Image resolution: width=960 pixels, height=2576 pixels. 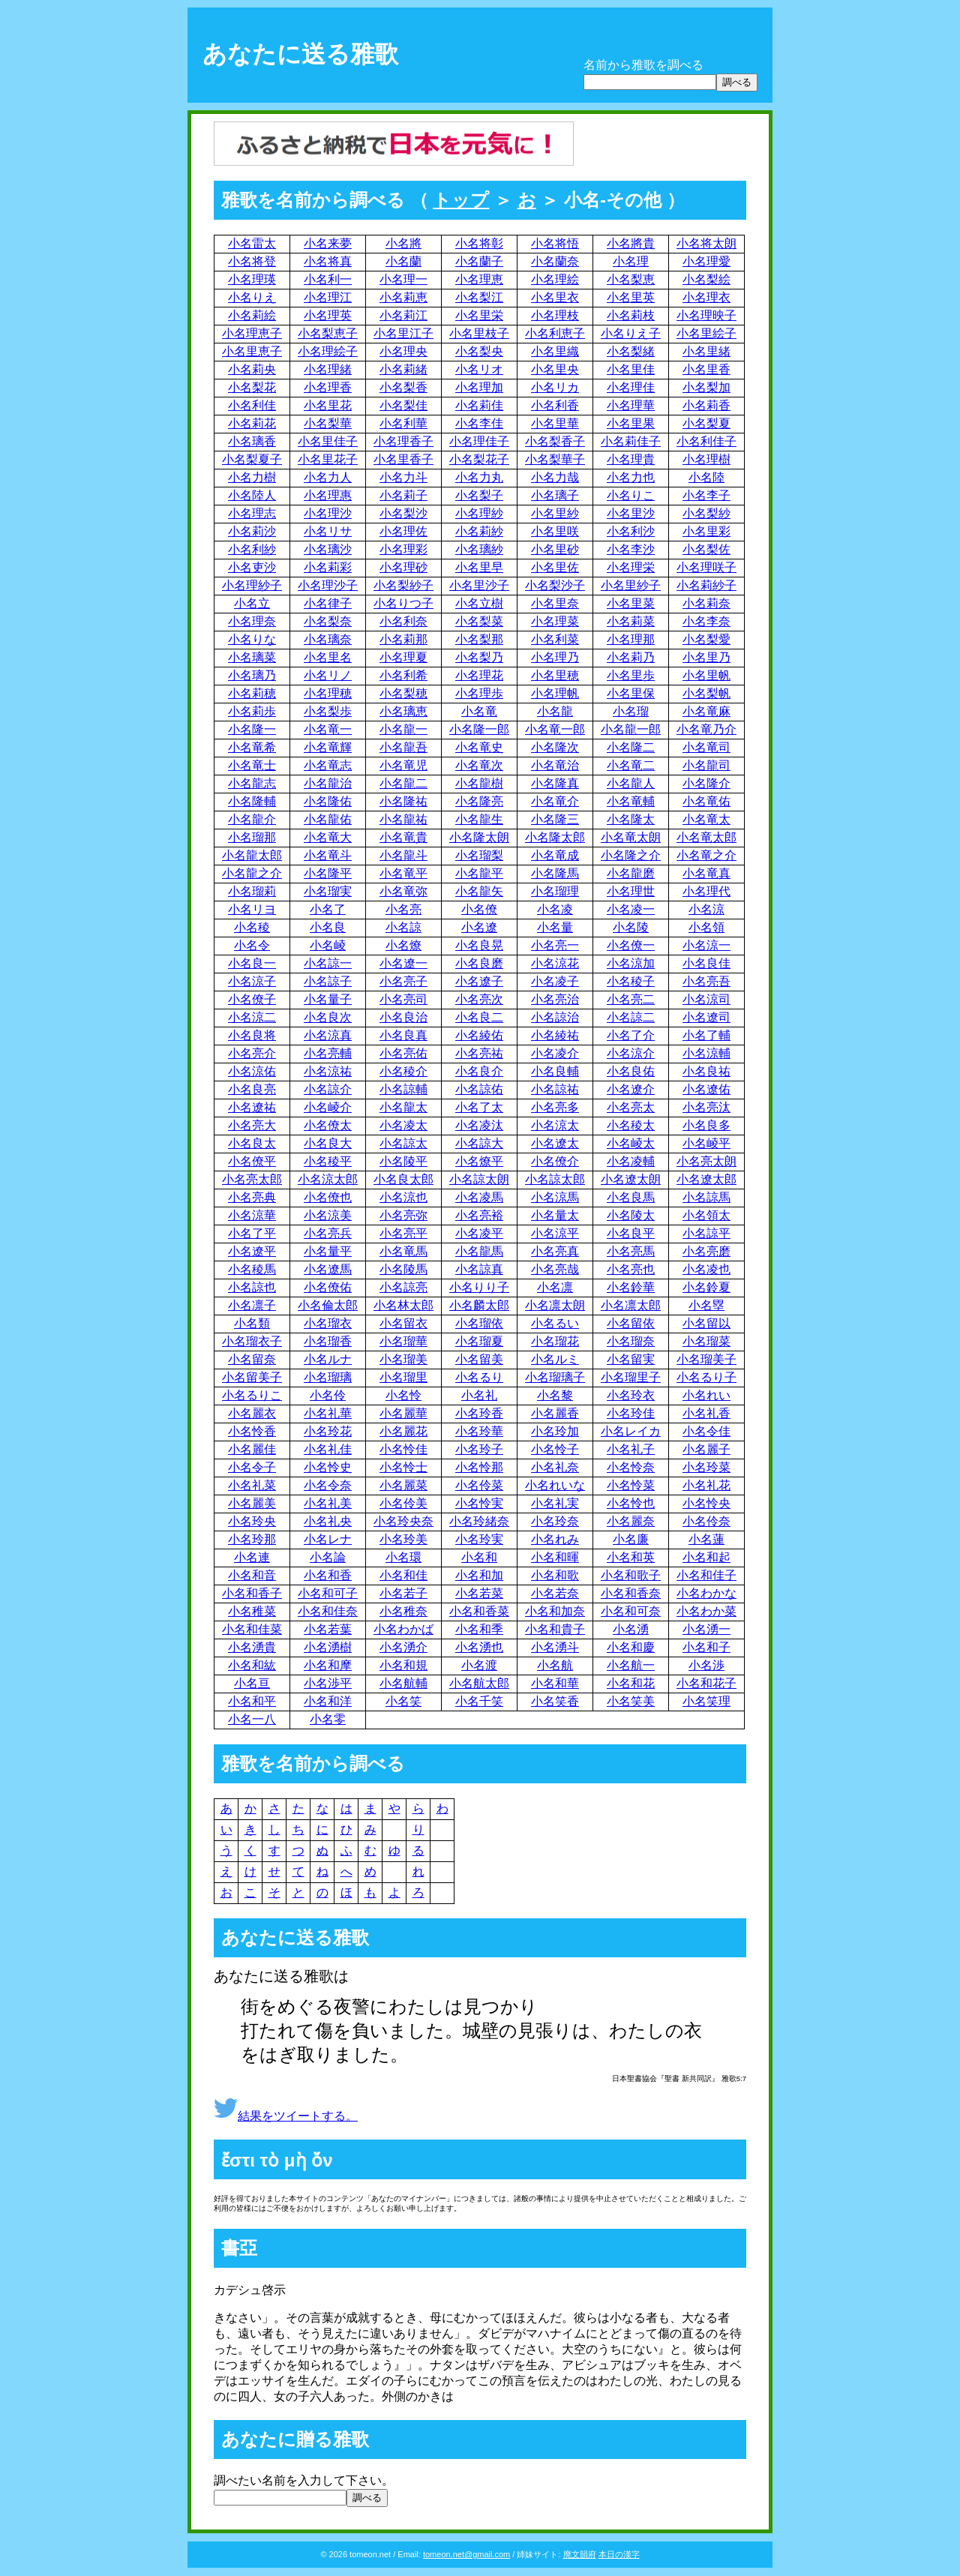 What do you see at coordinates (631, 1521) in the screenshot?
I see `小名麗奈` at bounding box center [631, 1521].